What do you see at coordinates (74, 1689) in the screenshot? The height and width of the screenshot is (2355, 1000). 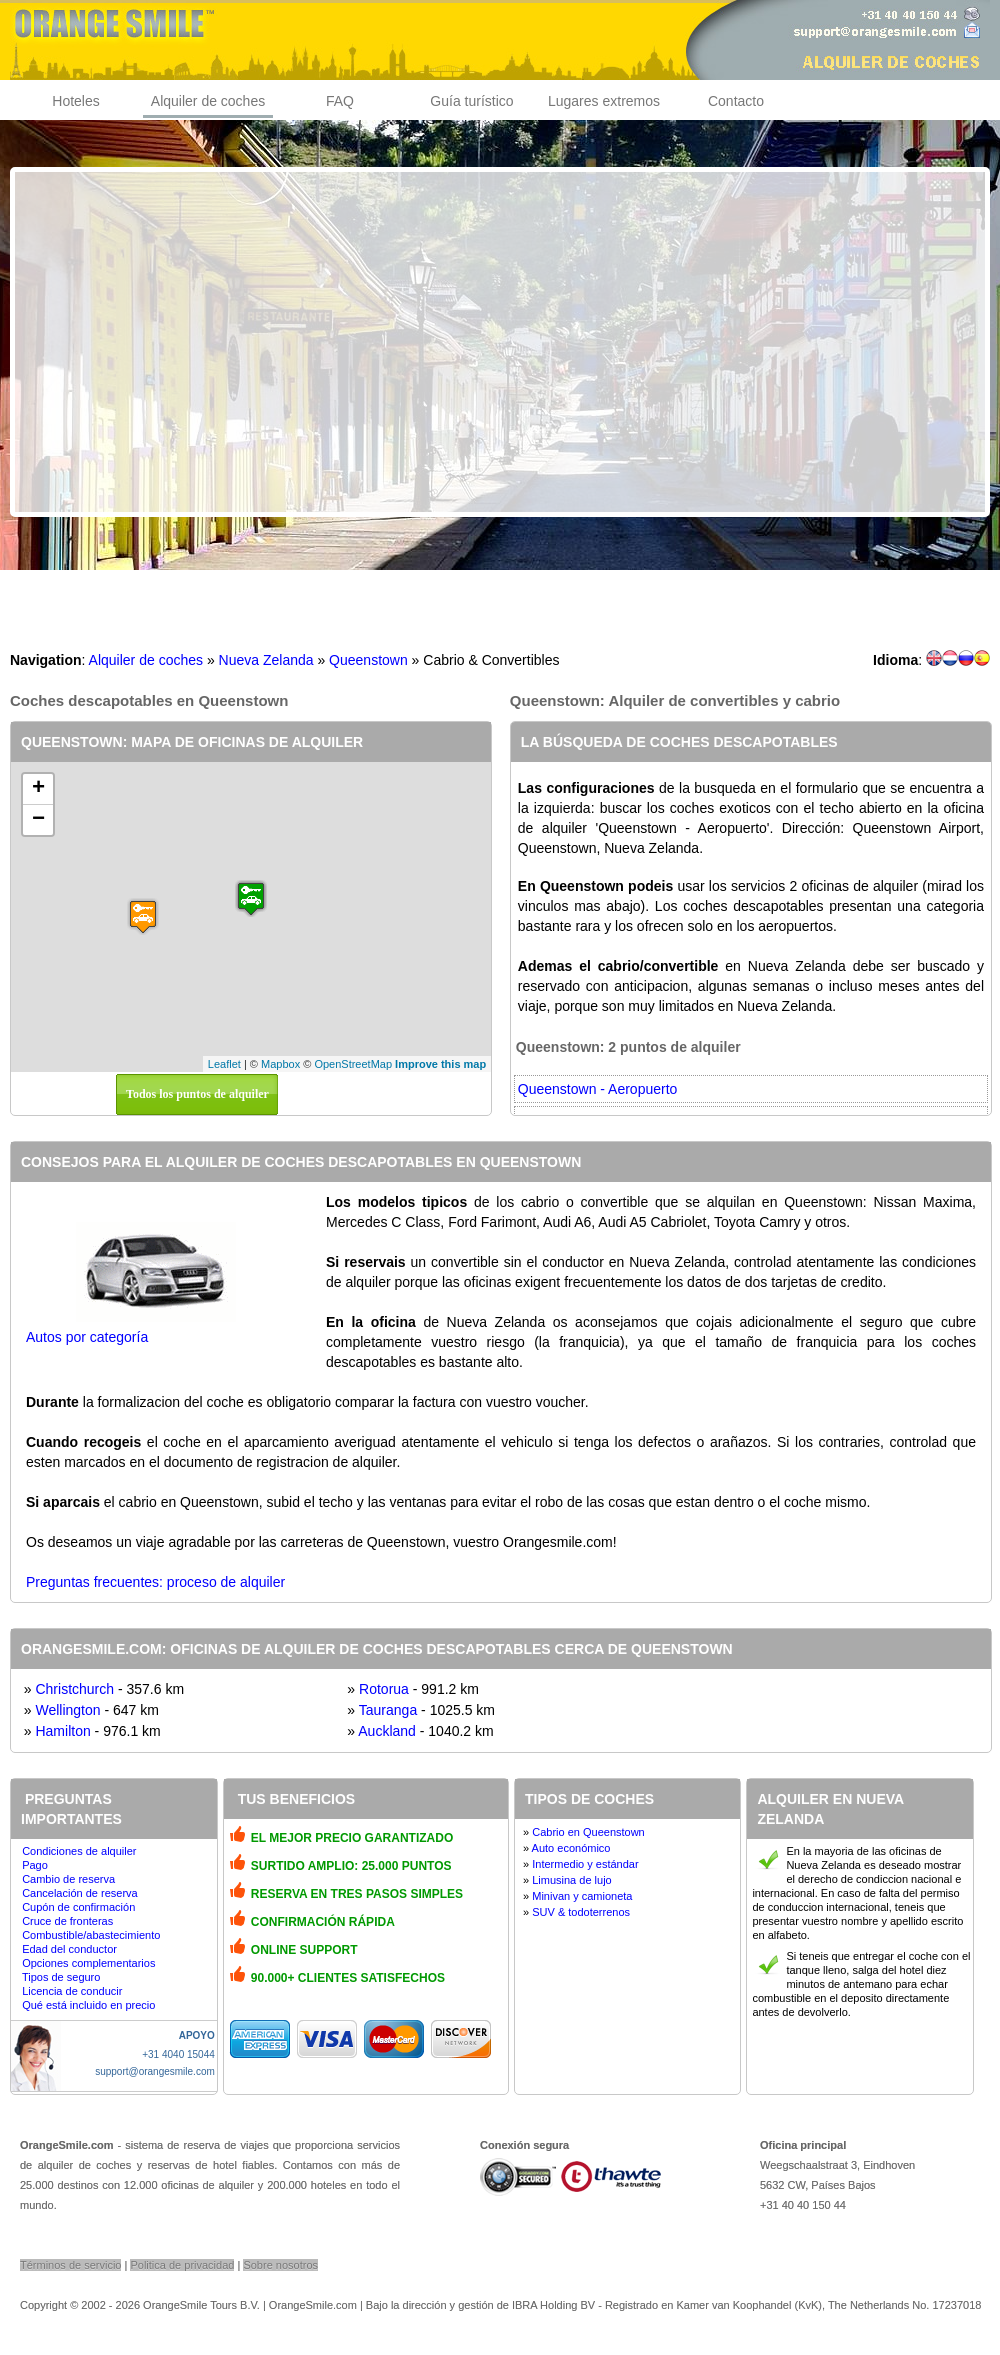 I see `Christchurch` at bounding box center [74, 1689].